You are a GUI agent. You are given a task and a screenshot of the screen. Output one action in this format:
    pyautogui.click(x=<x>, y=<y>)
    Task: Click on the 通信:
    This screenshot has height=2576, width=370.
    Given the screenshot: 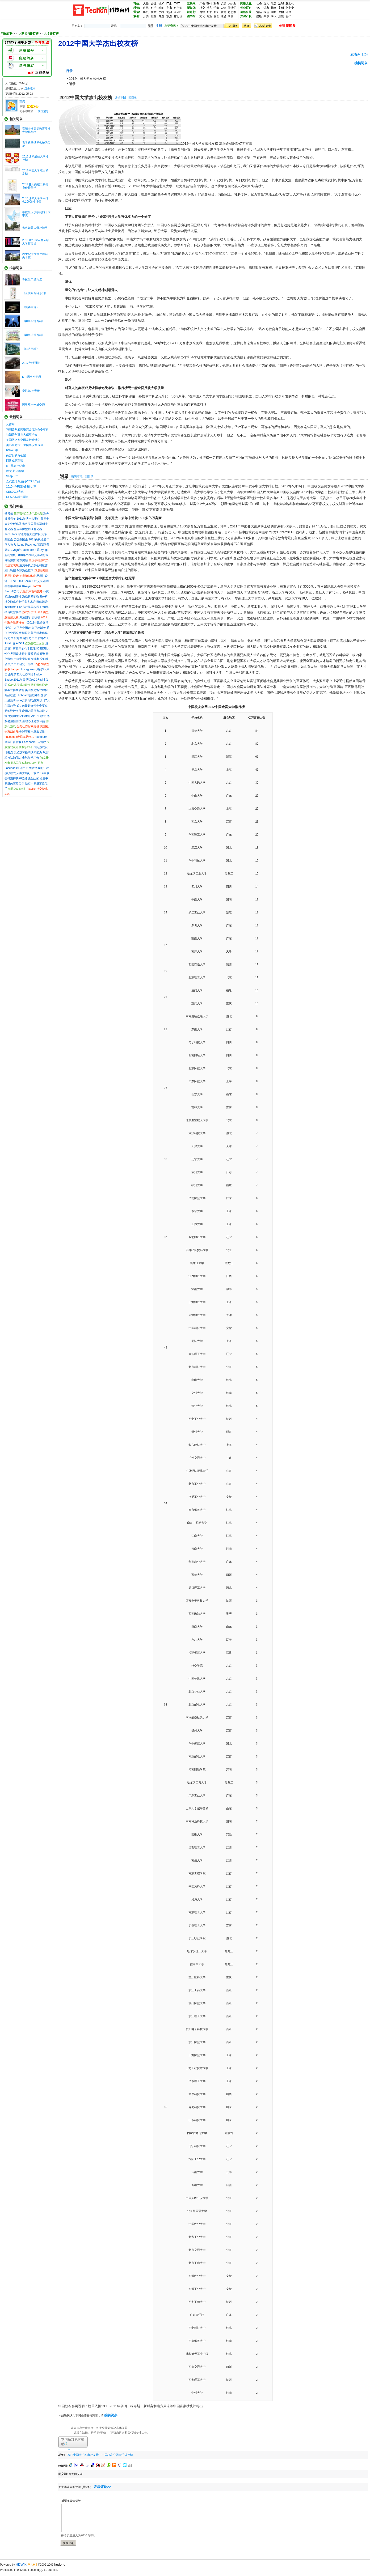 What is the action you would take?
    pyautogui.click(x=136, y=12)
    